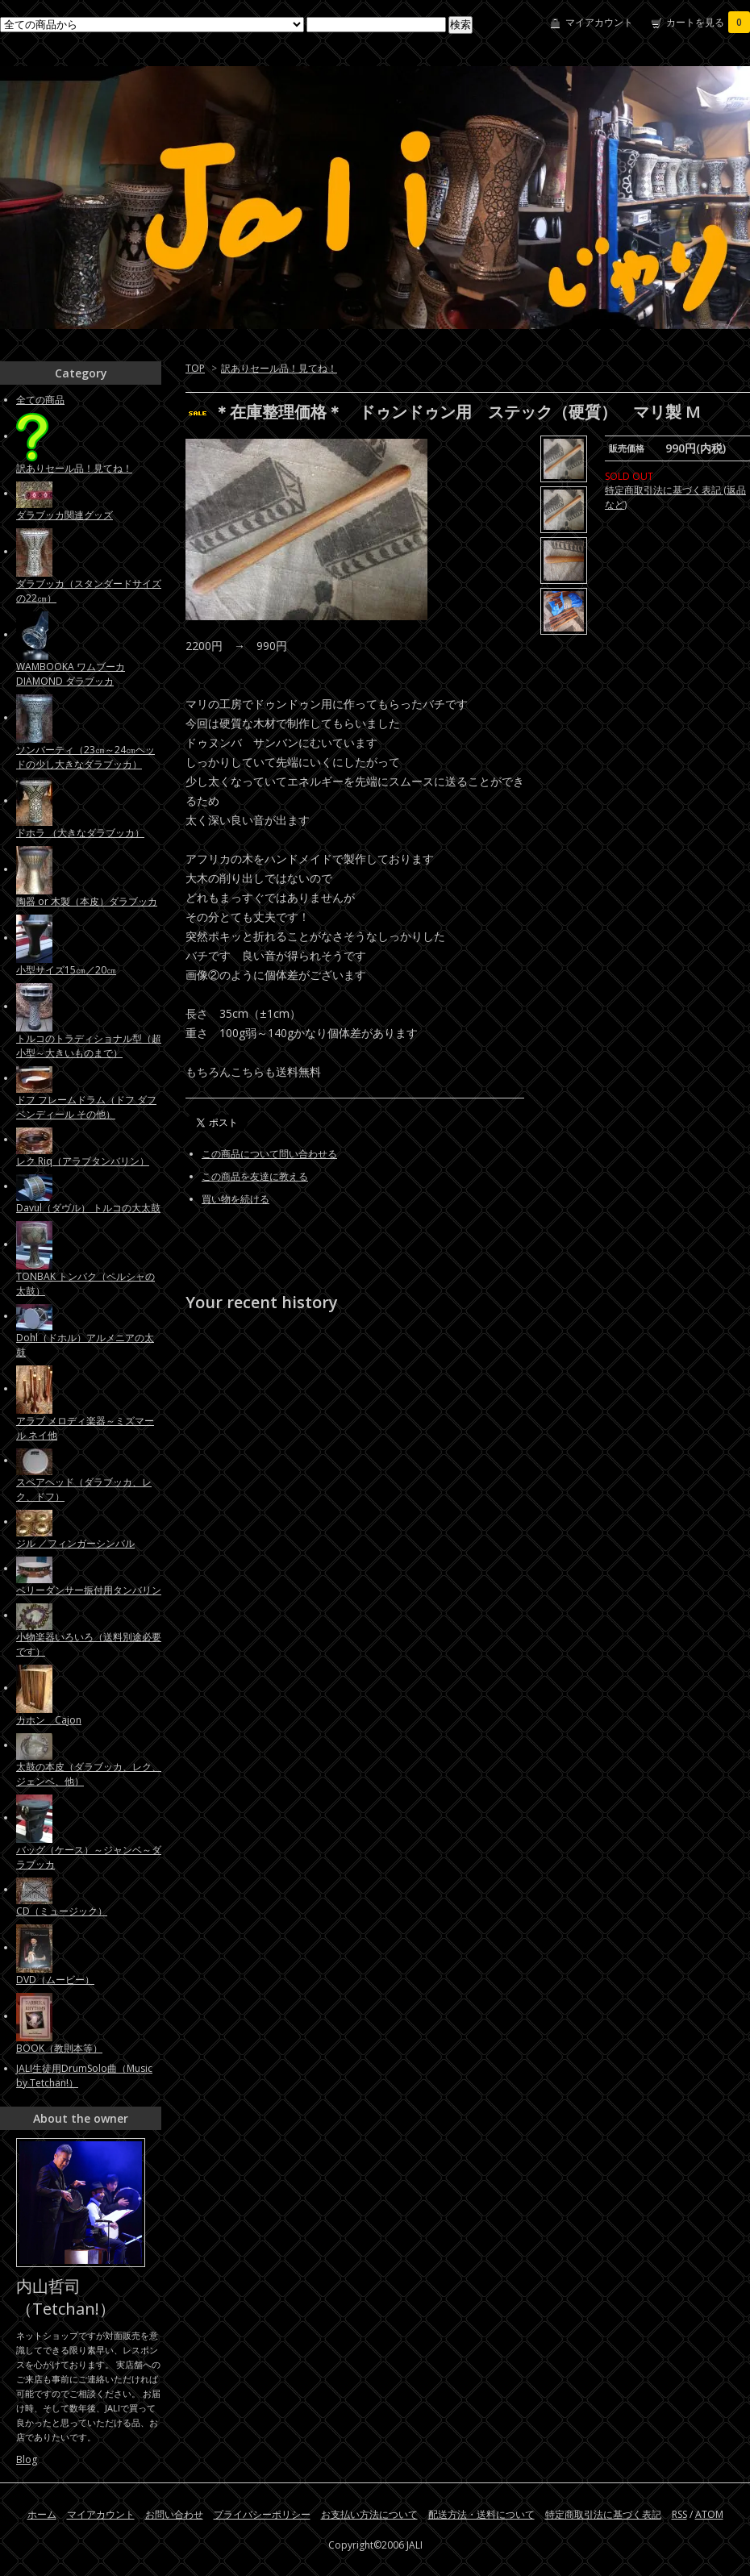  What do you see at coordinates (679, 2514) in the screenshot?
I see `RSS` at bounding box center [679, 2514].